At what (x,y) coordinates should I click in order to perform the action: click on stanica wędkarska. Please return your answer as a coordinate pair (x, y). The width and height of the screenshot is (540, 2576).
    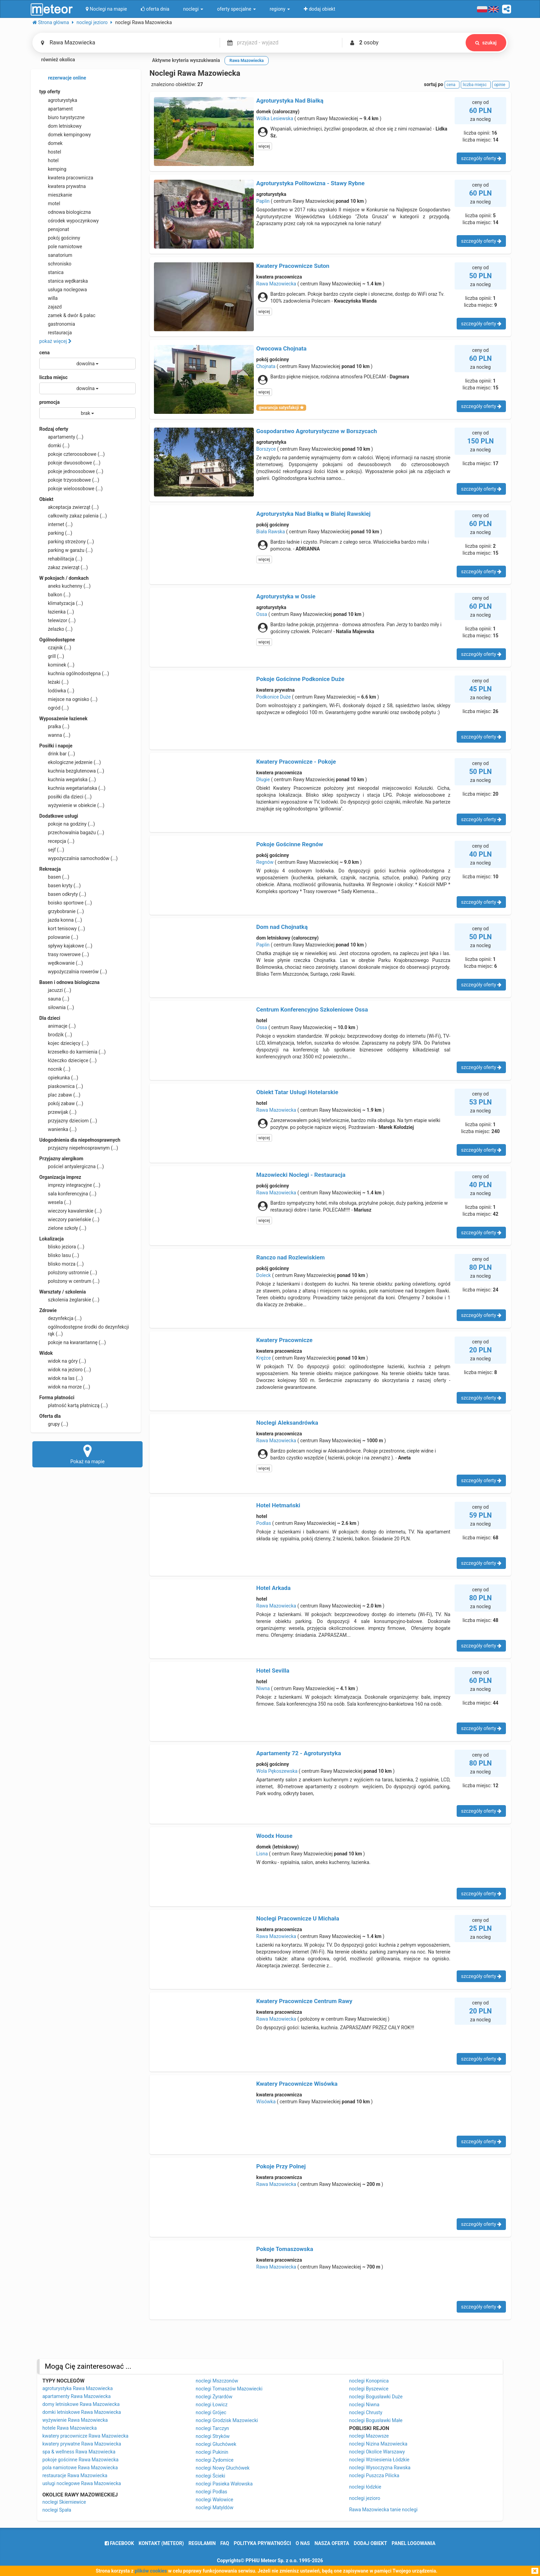
    Looking at the image, I should click on (63, 281).